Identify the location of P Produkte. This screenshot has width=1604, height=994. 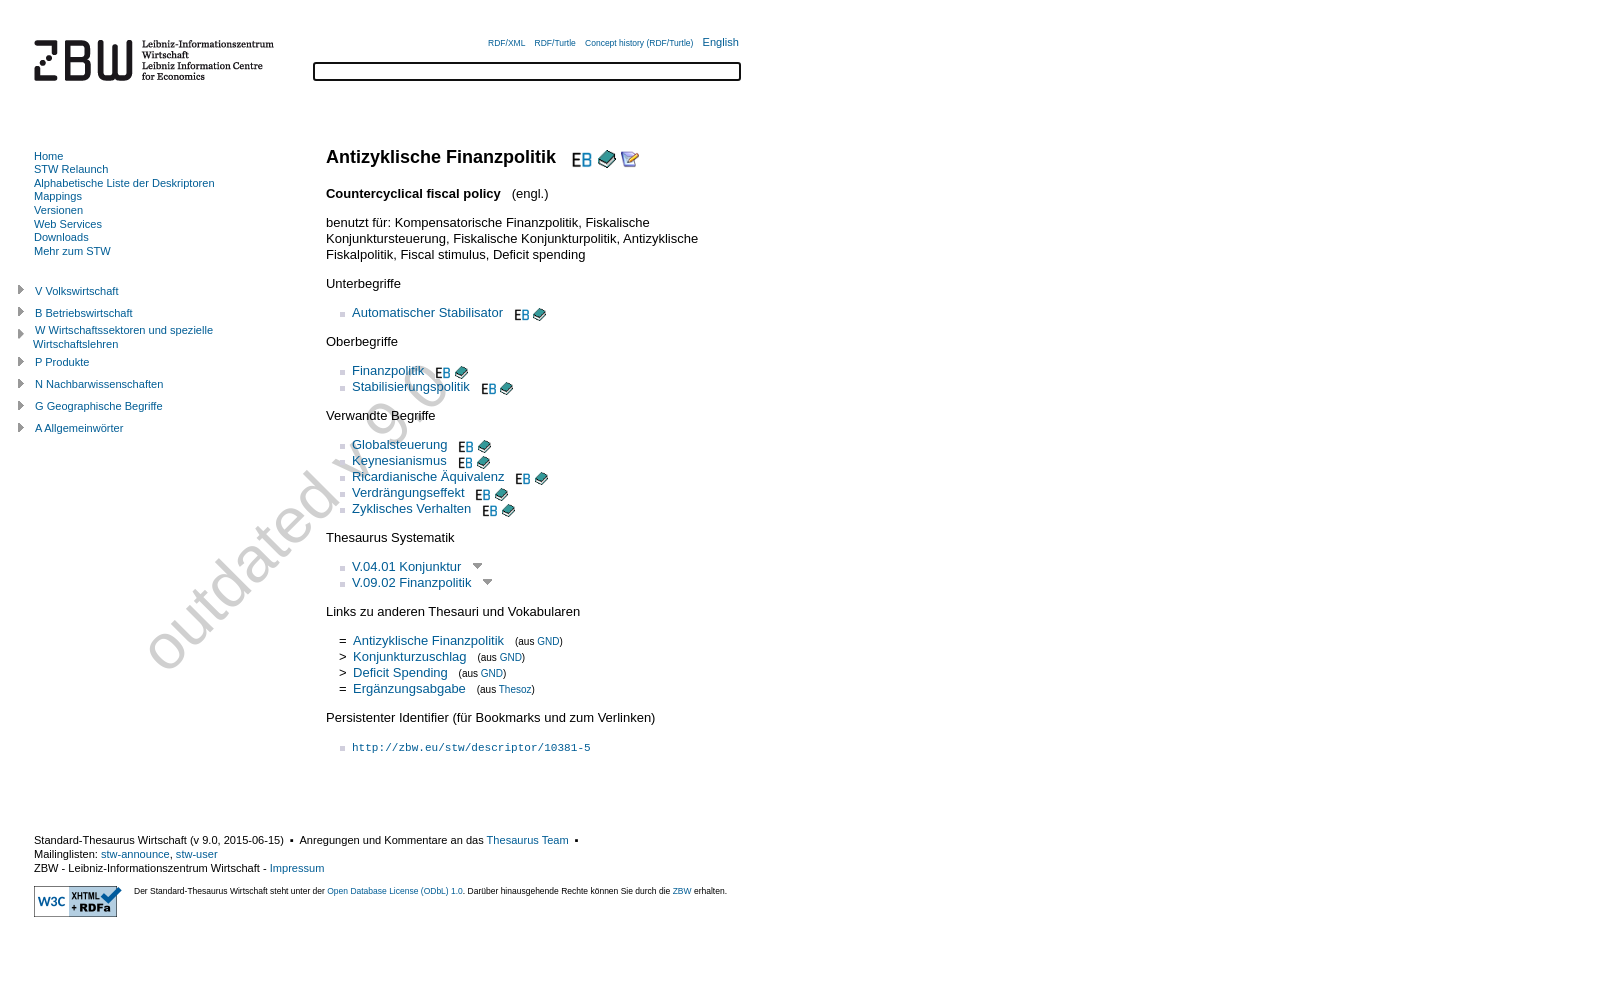
(62, 362).